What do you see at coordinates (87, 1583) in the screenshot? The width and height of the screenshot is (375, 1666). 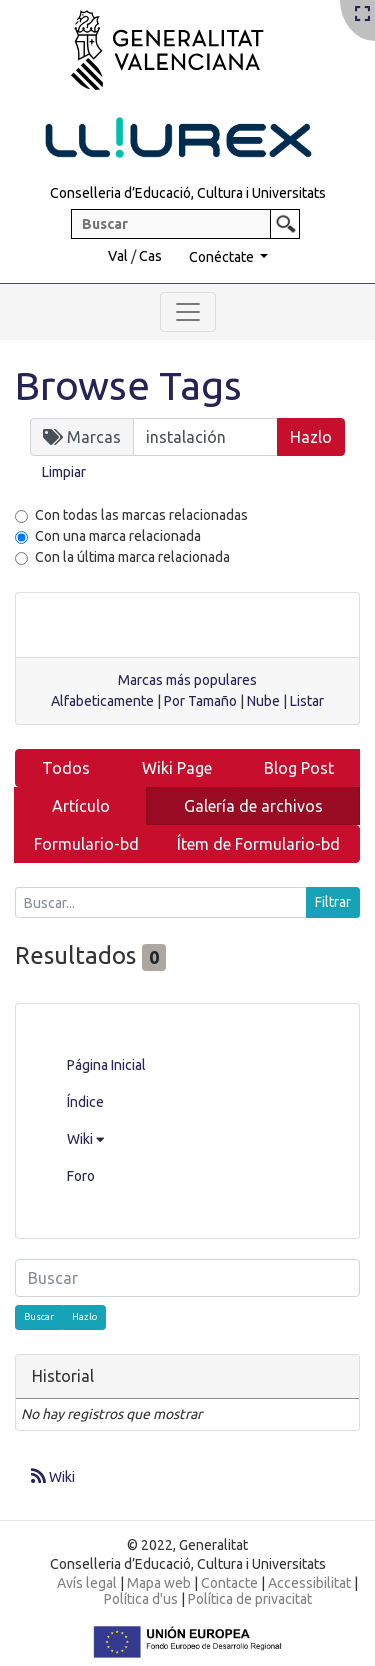 I see `Avís legal` at bounding box center [87, 1583].